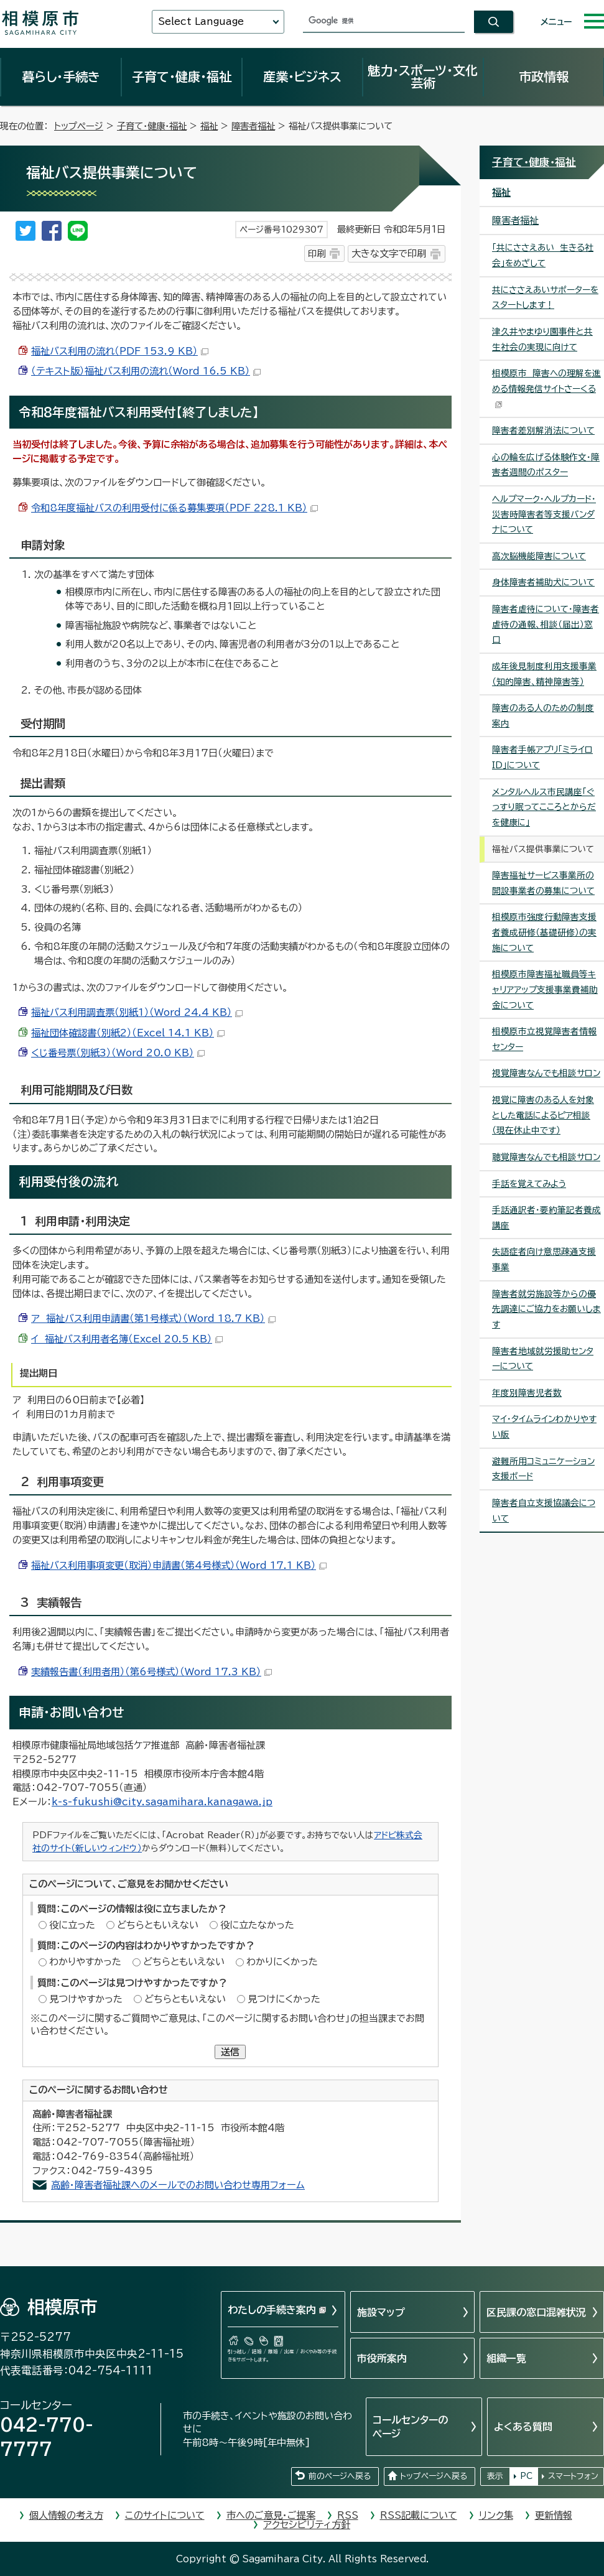 This screenshot has width=604, height=2576. Describe the element at coordinates (543, 1511) in the screenshot. I see `障害者自立支援協議会について` at that location.